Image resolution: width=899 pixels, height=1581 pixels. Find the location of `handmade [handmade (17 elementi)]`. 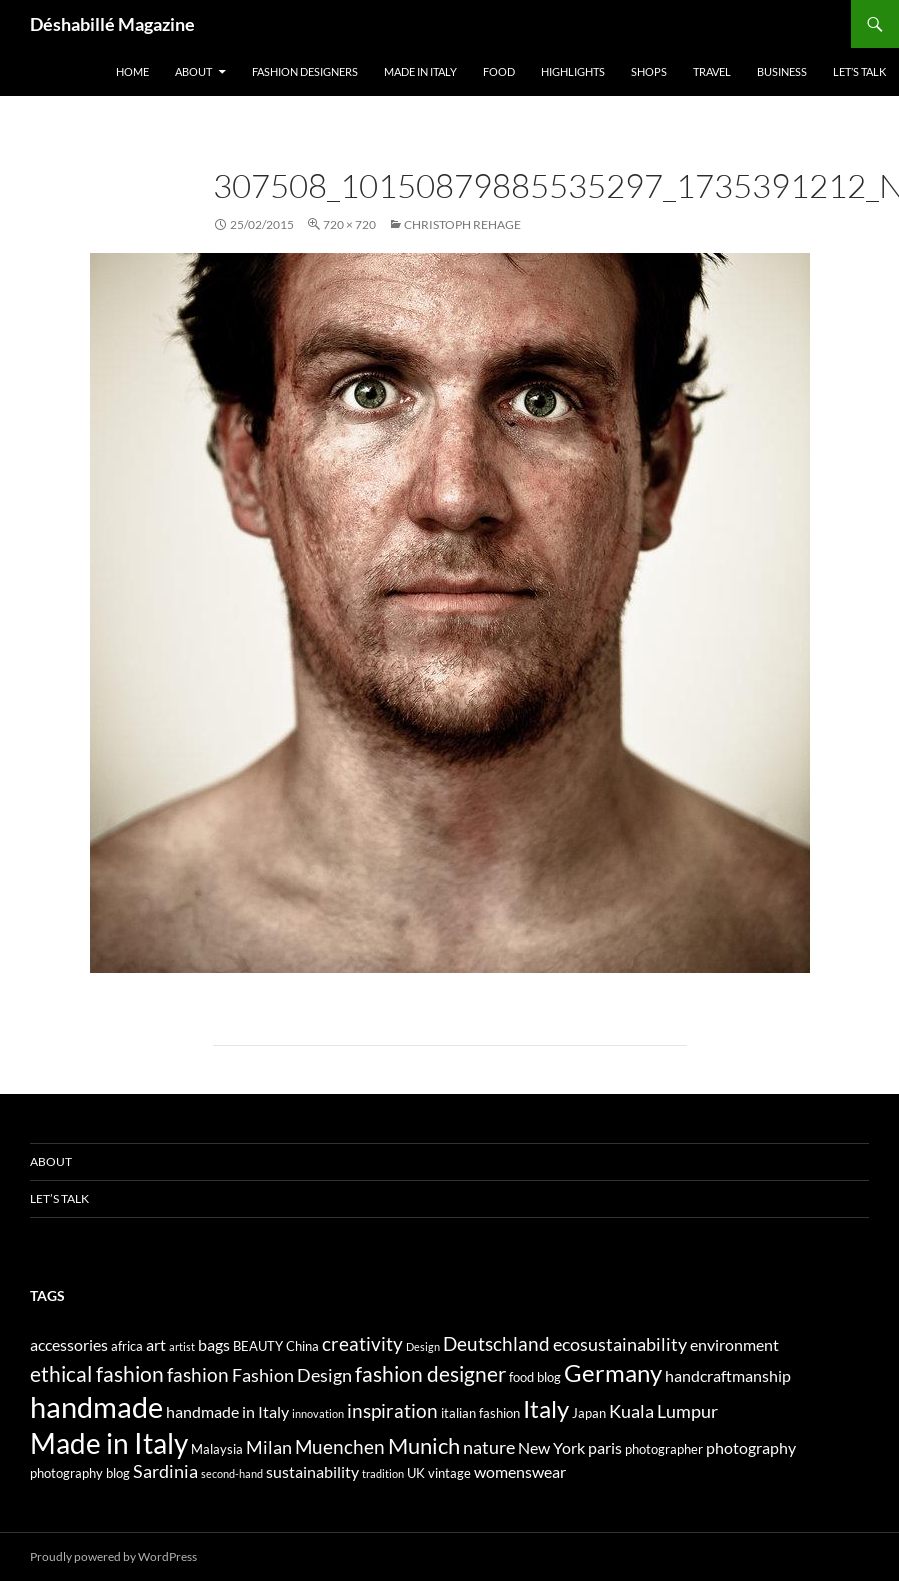

handmade [handmade (17 elementi)] is located at coordinates (96, 1406).